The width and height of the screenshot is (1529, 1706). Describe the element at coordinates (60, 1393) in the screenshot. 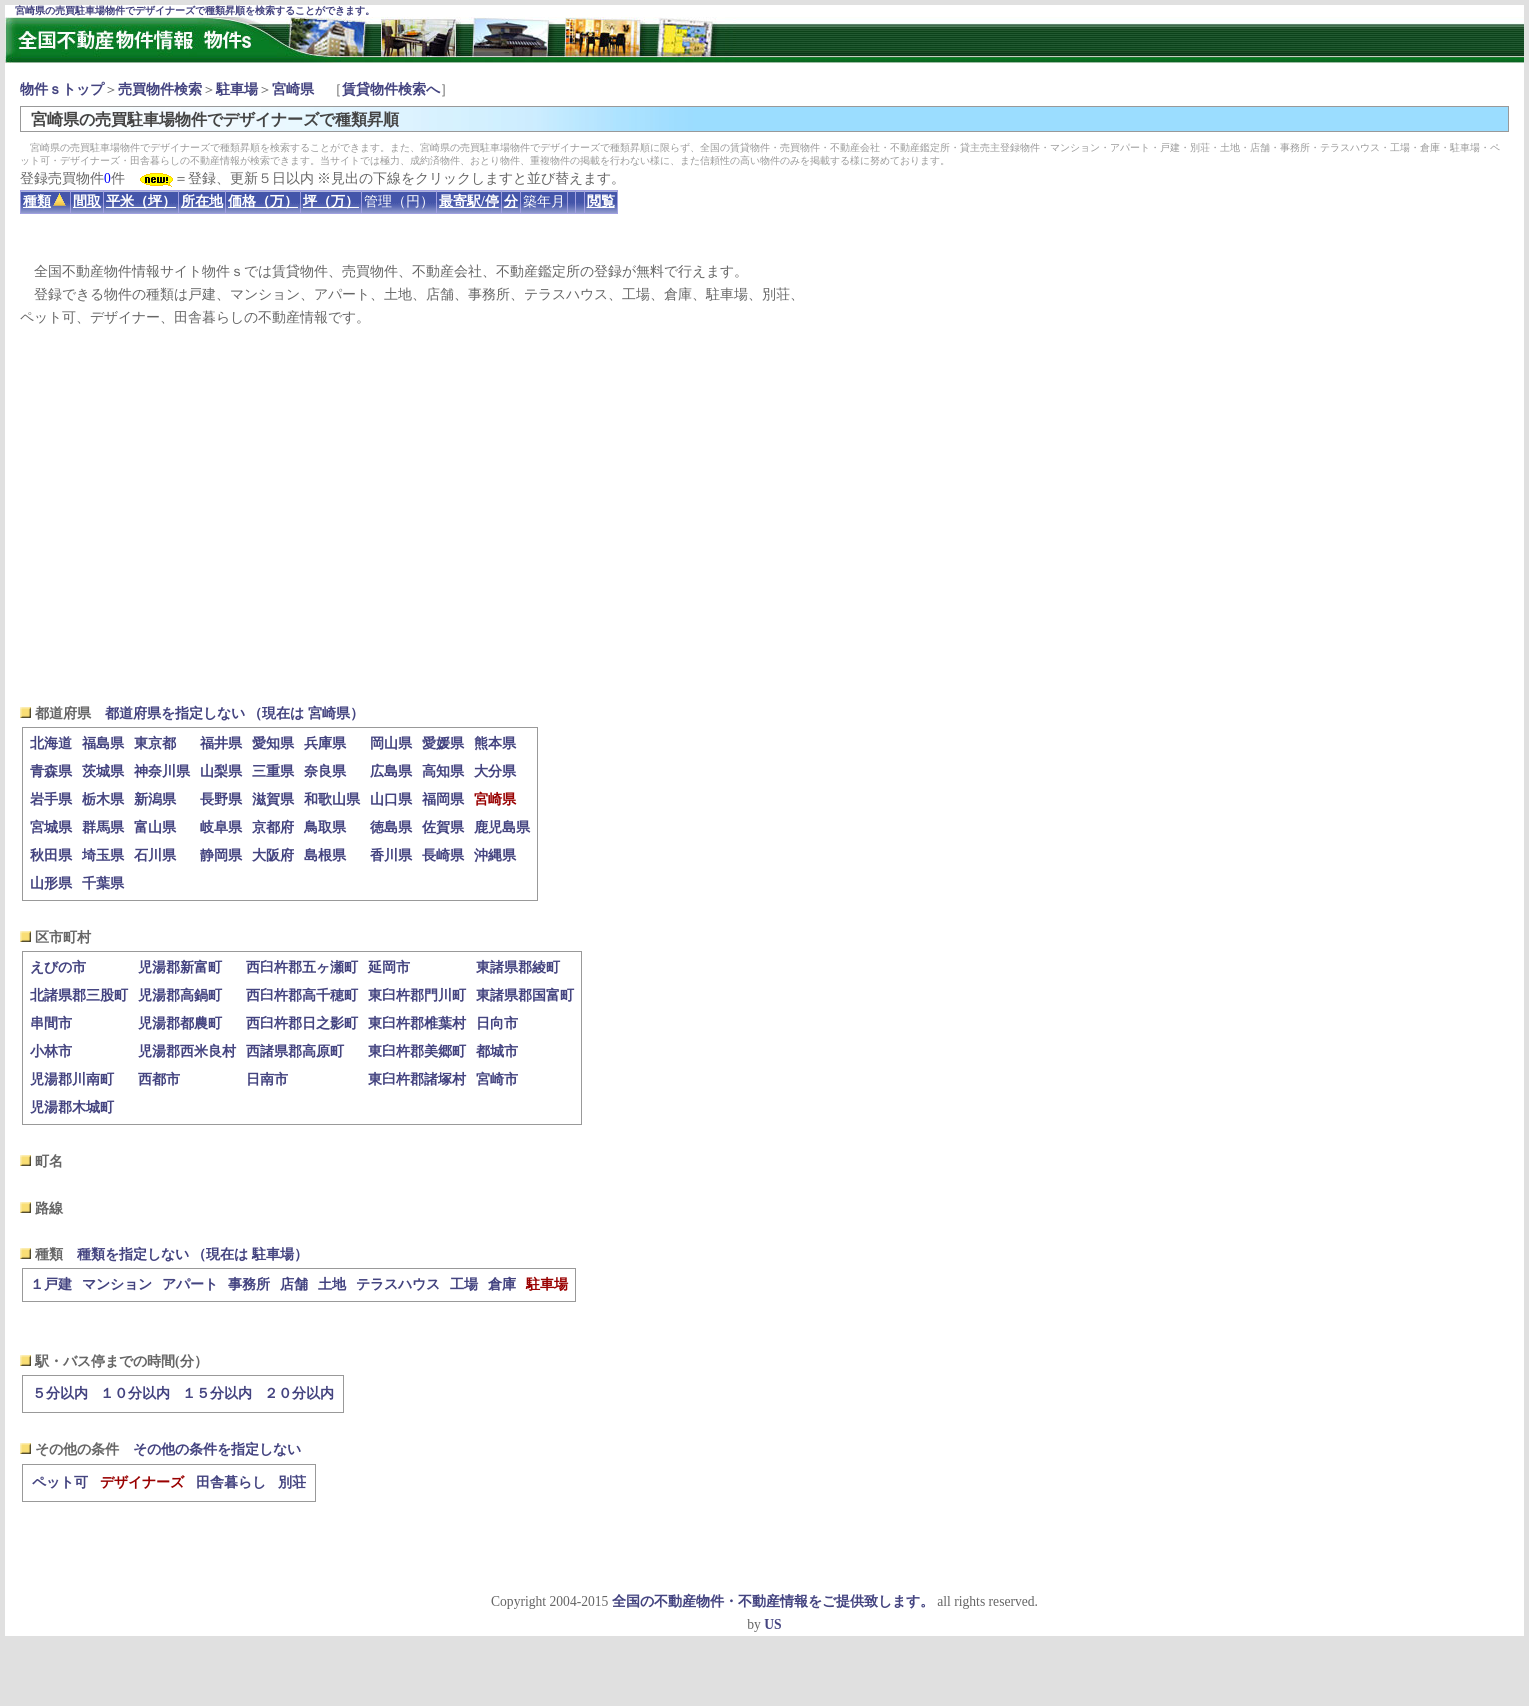

I see `５分以内` at that location.